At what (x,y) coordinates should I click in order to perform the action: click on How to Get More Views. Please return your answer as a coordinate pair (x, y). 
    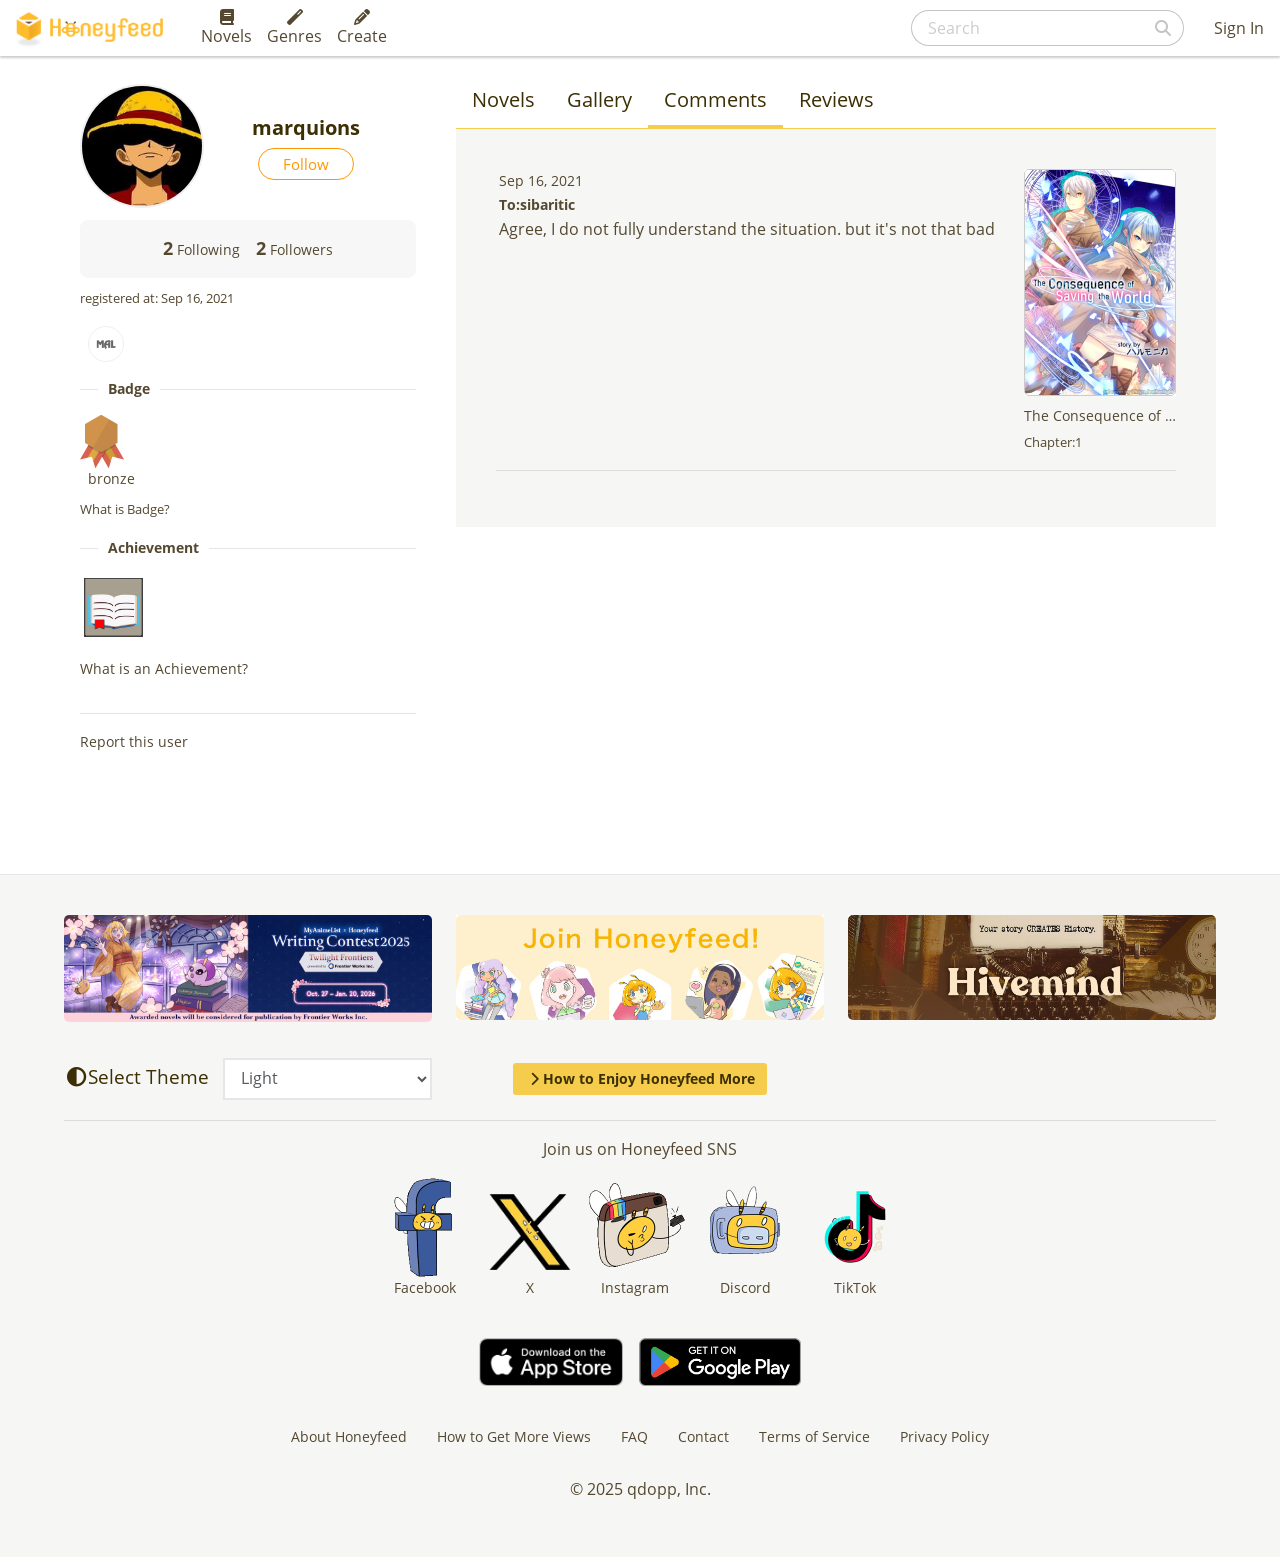
    Looking at the image, I should click on (514, 1436).